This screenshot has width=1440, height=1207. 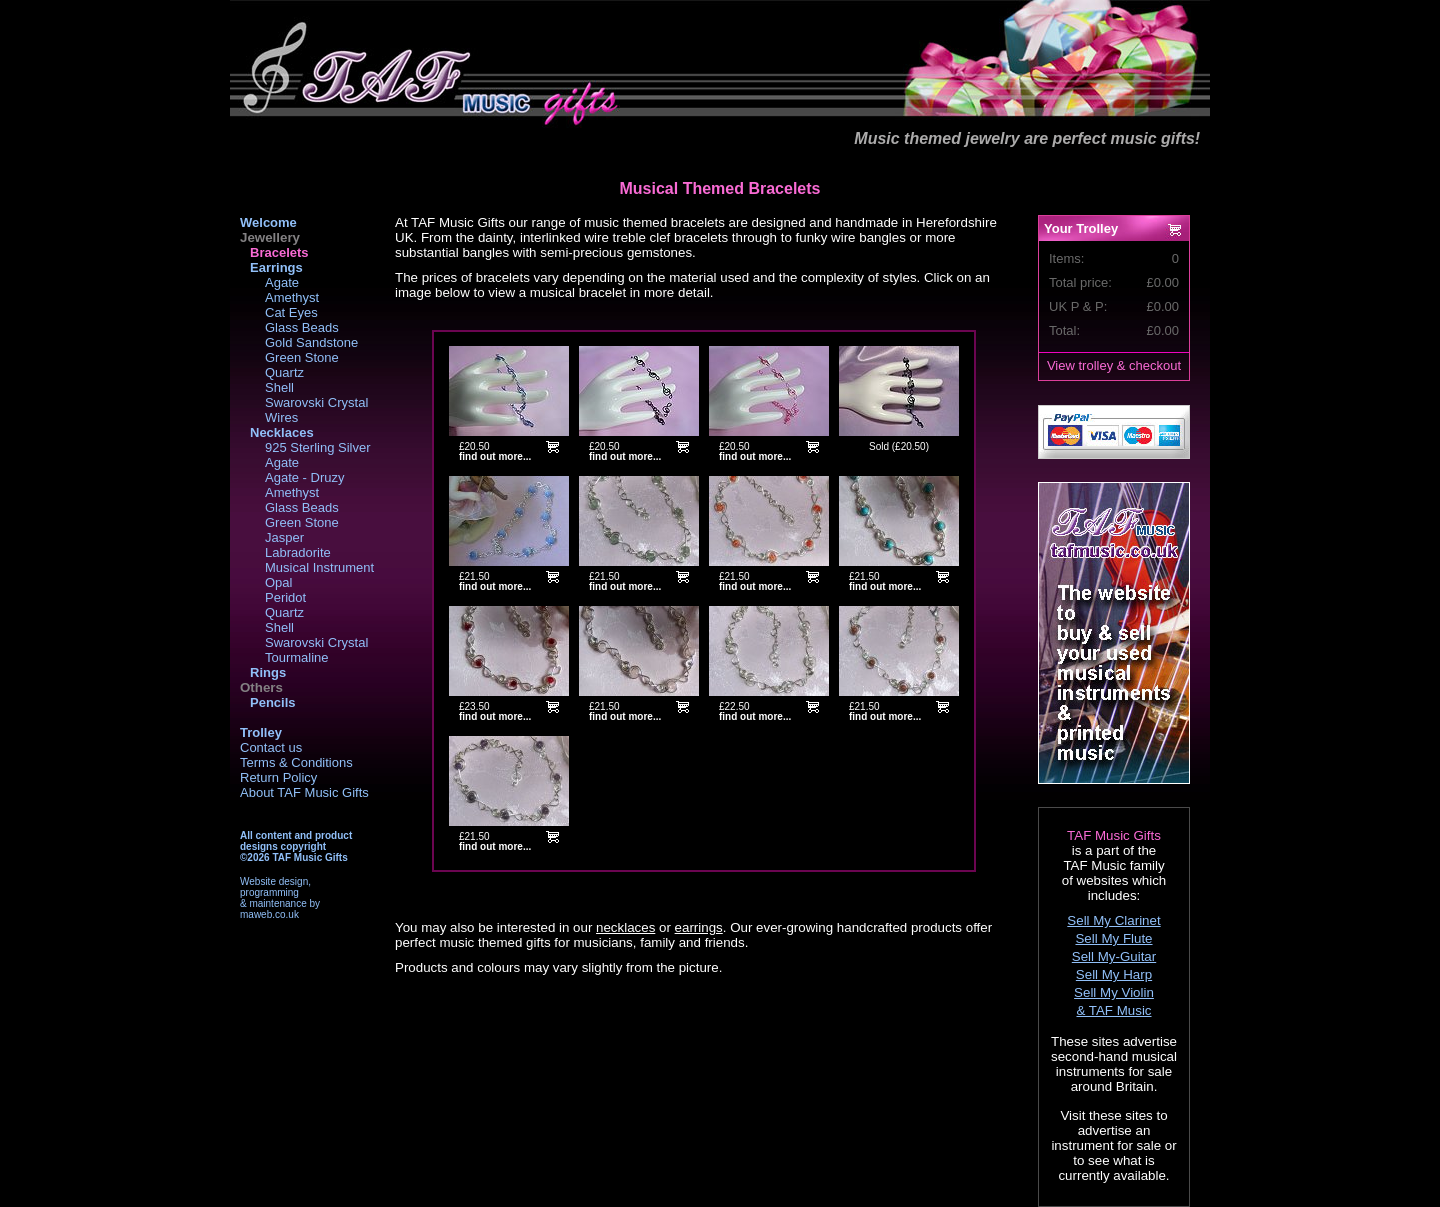 I want to click on Pencils, so click(x=273, y=702).